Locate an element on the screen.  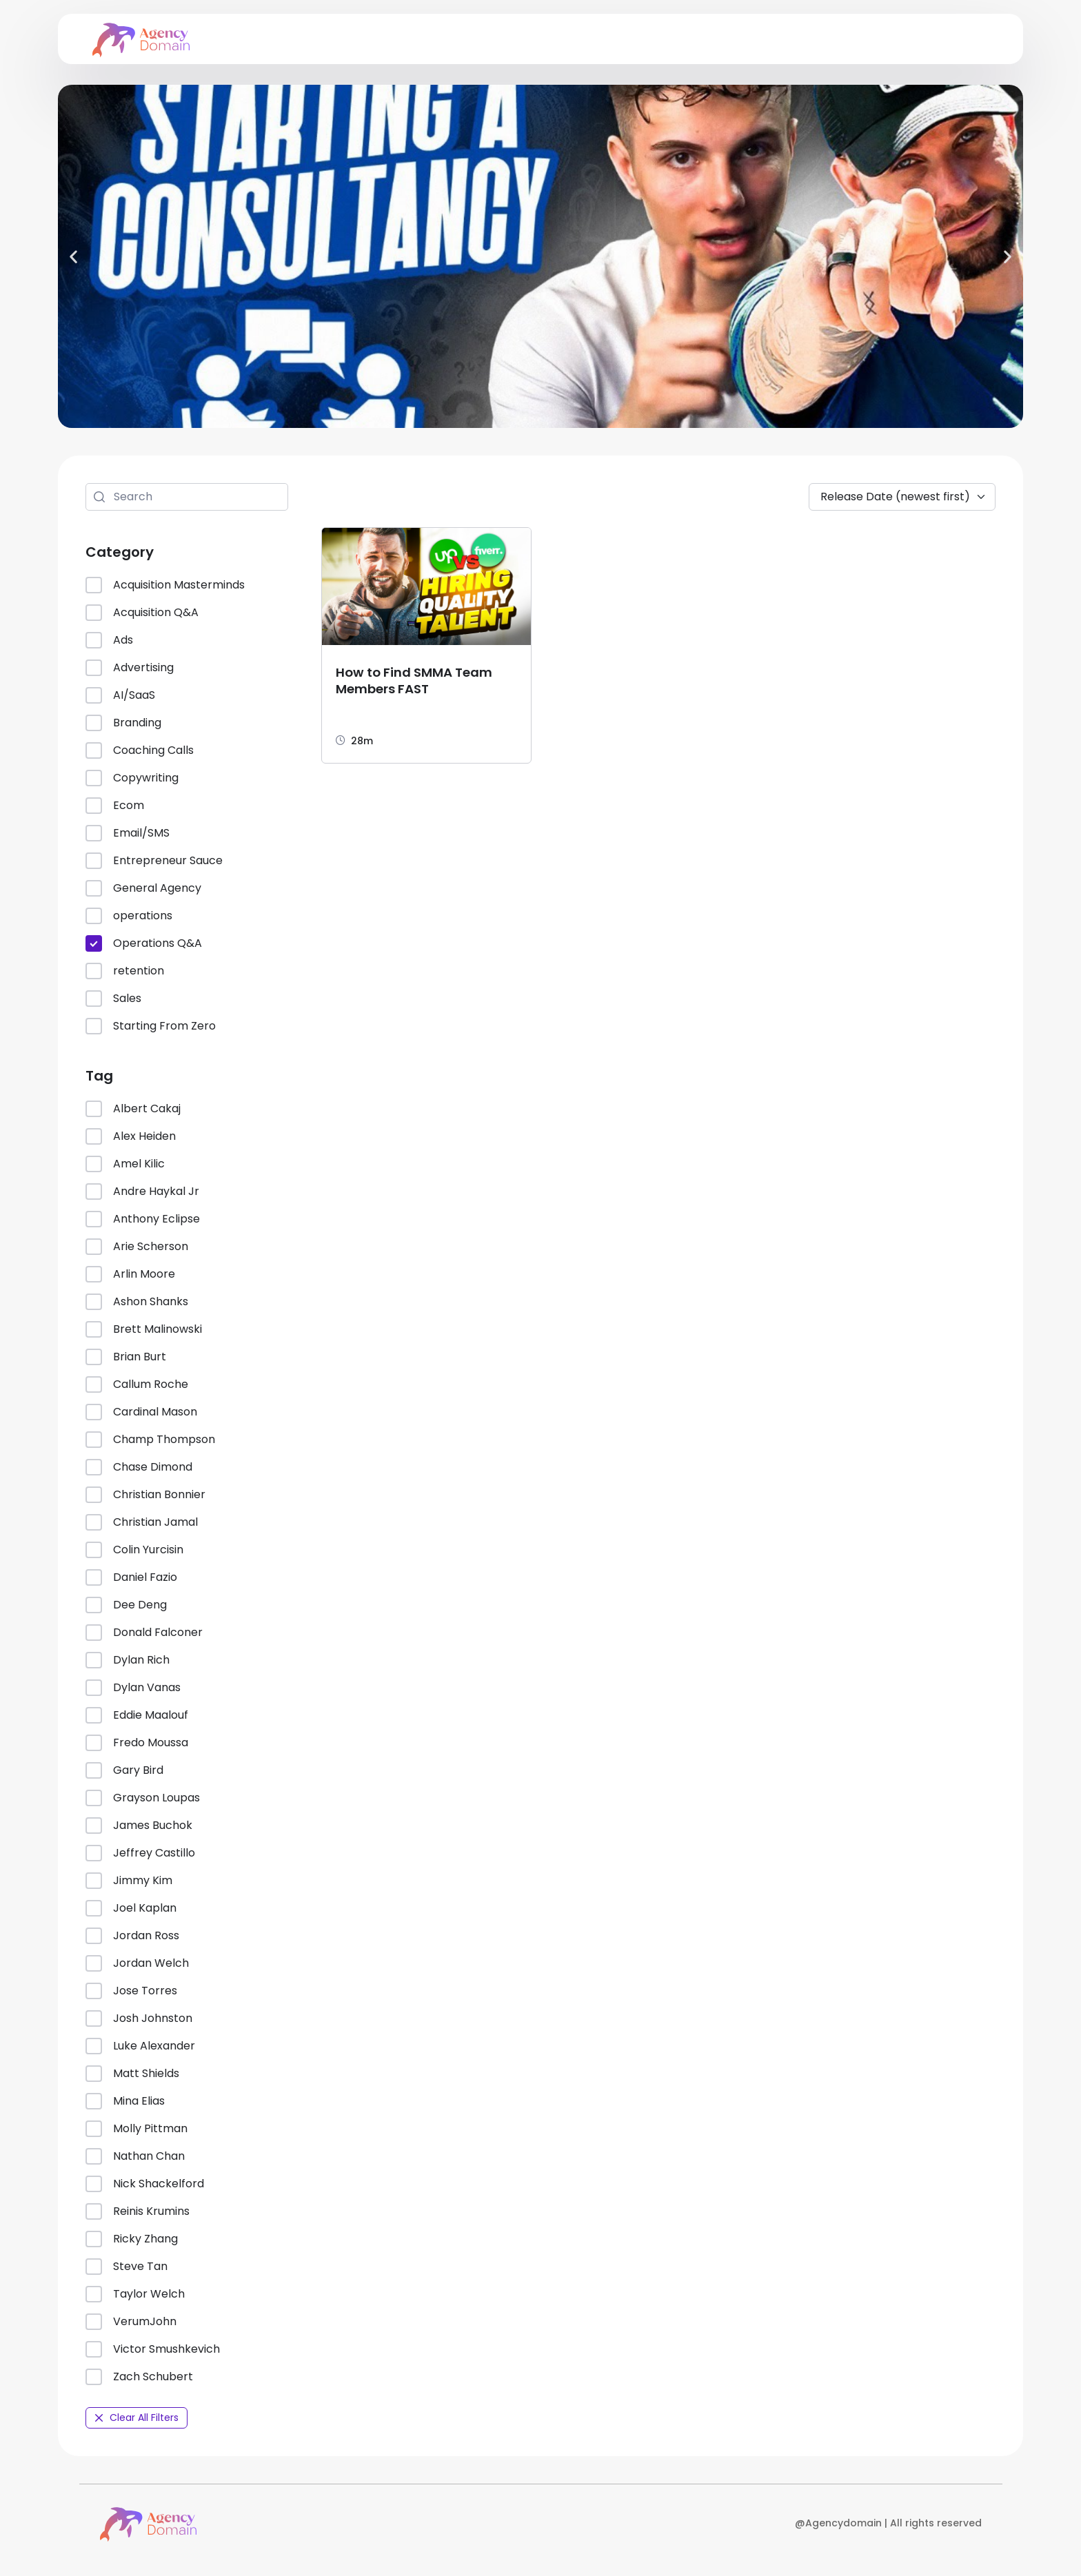
Branding is located at coordinates (123, 723).